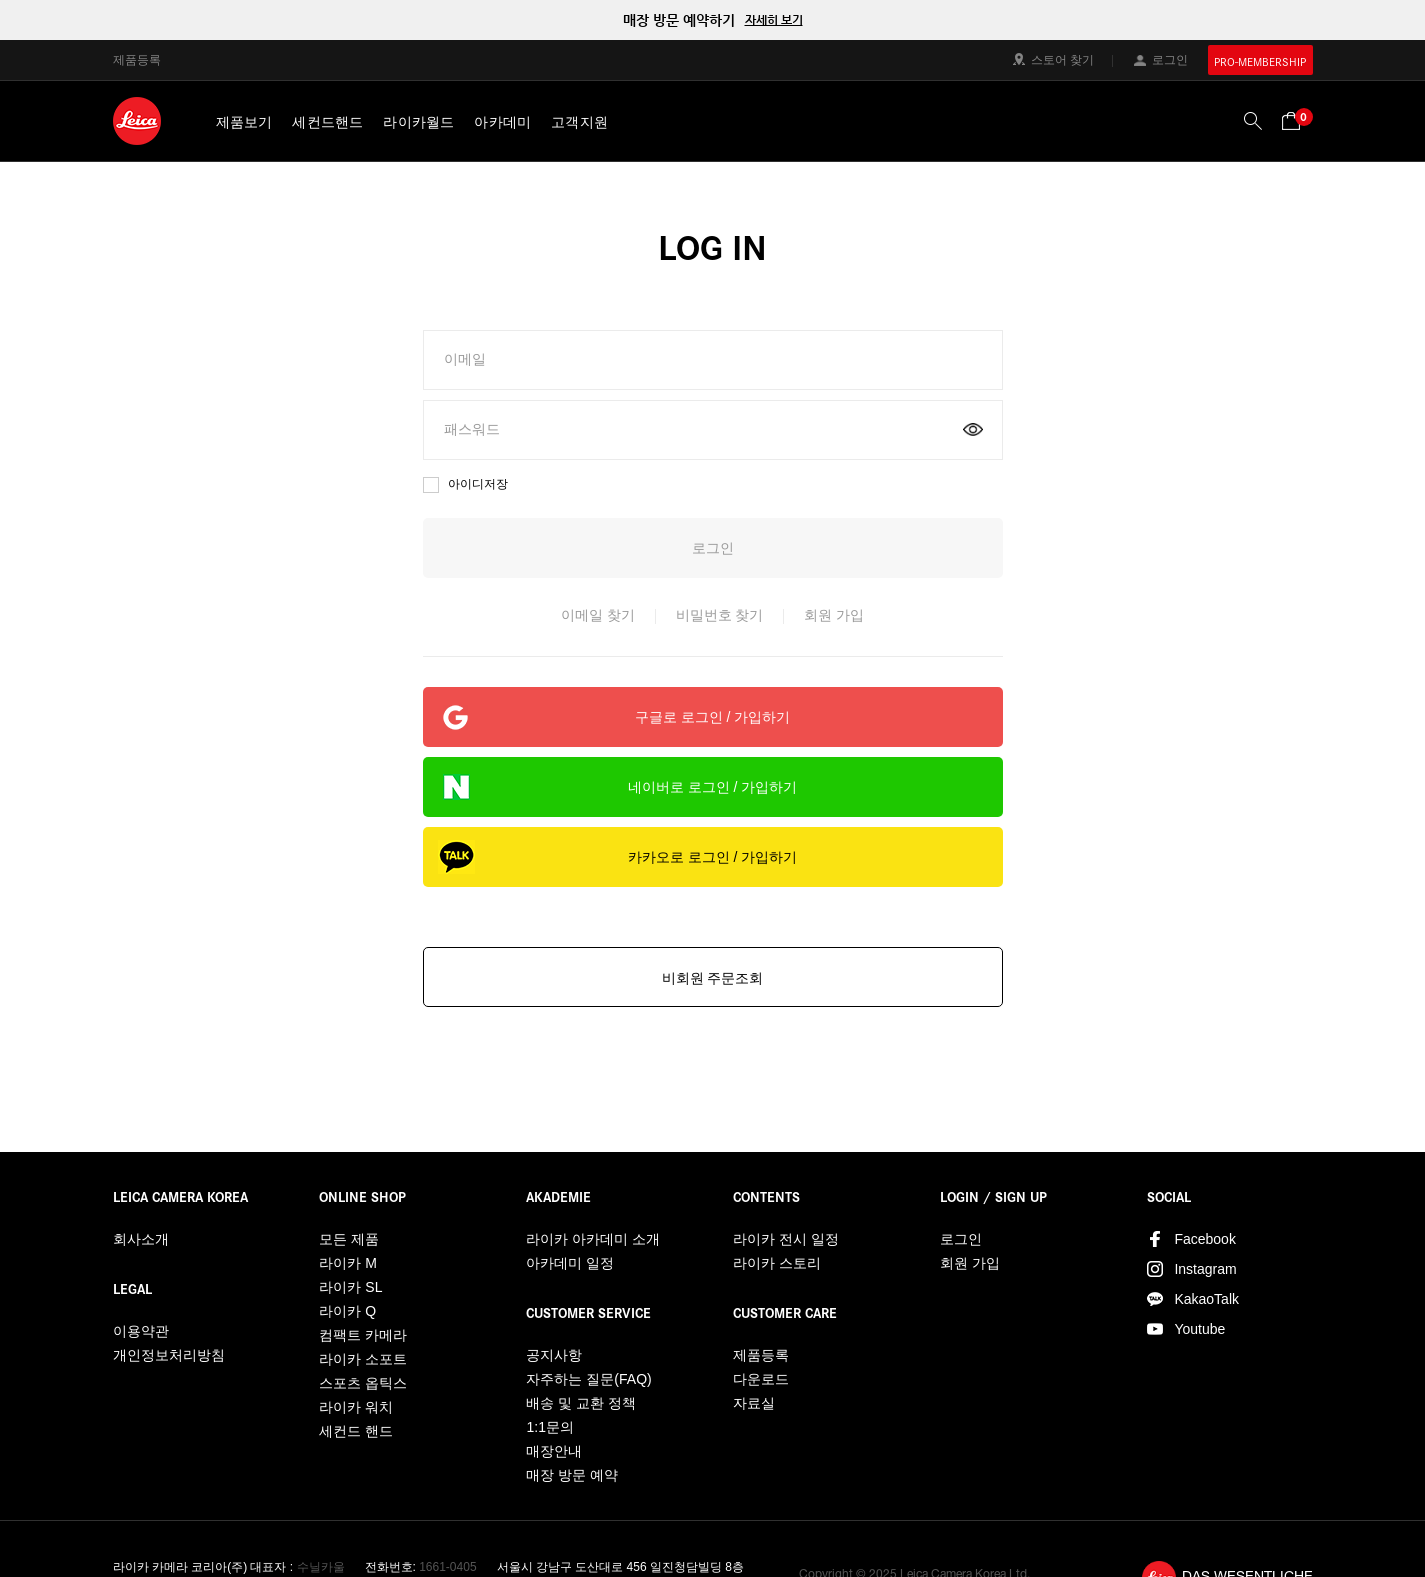 This screenshot has height=1577, width=1425. Describe the element at coordinates (137, 121) in the screenshot. I see `LEICA` at that location.